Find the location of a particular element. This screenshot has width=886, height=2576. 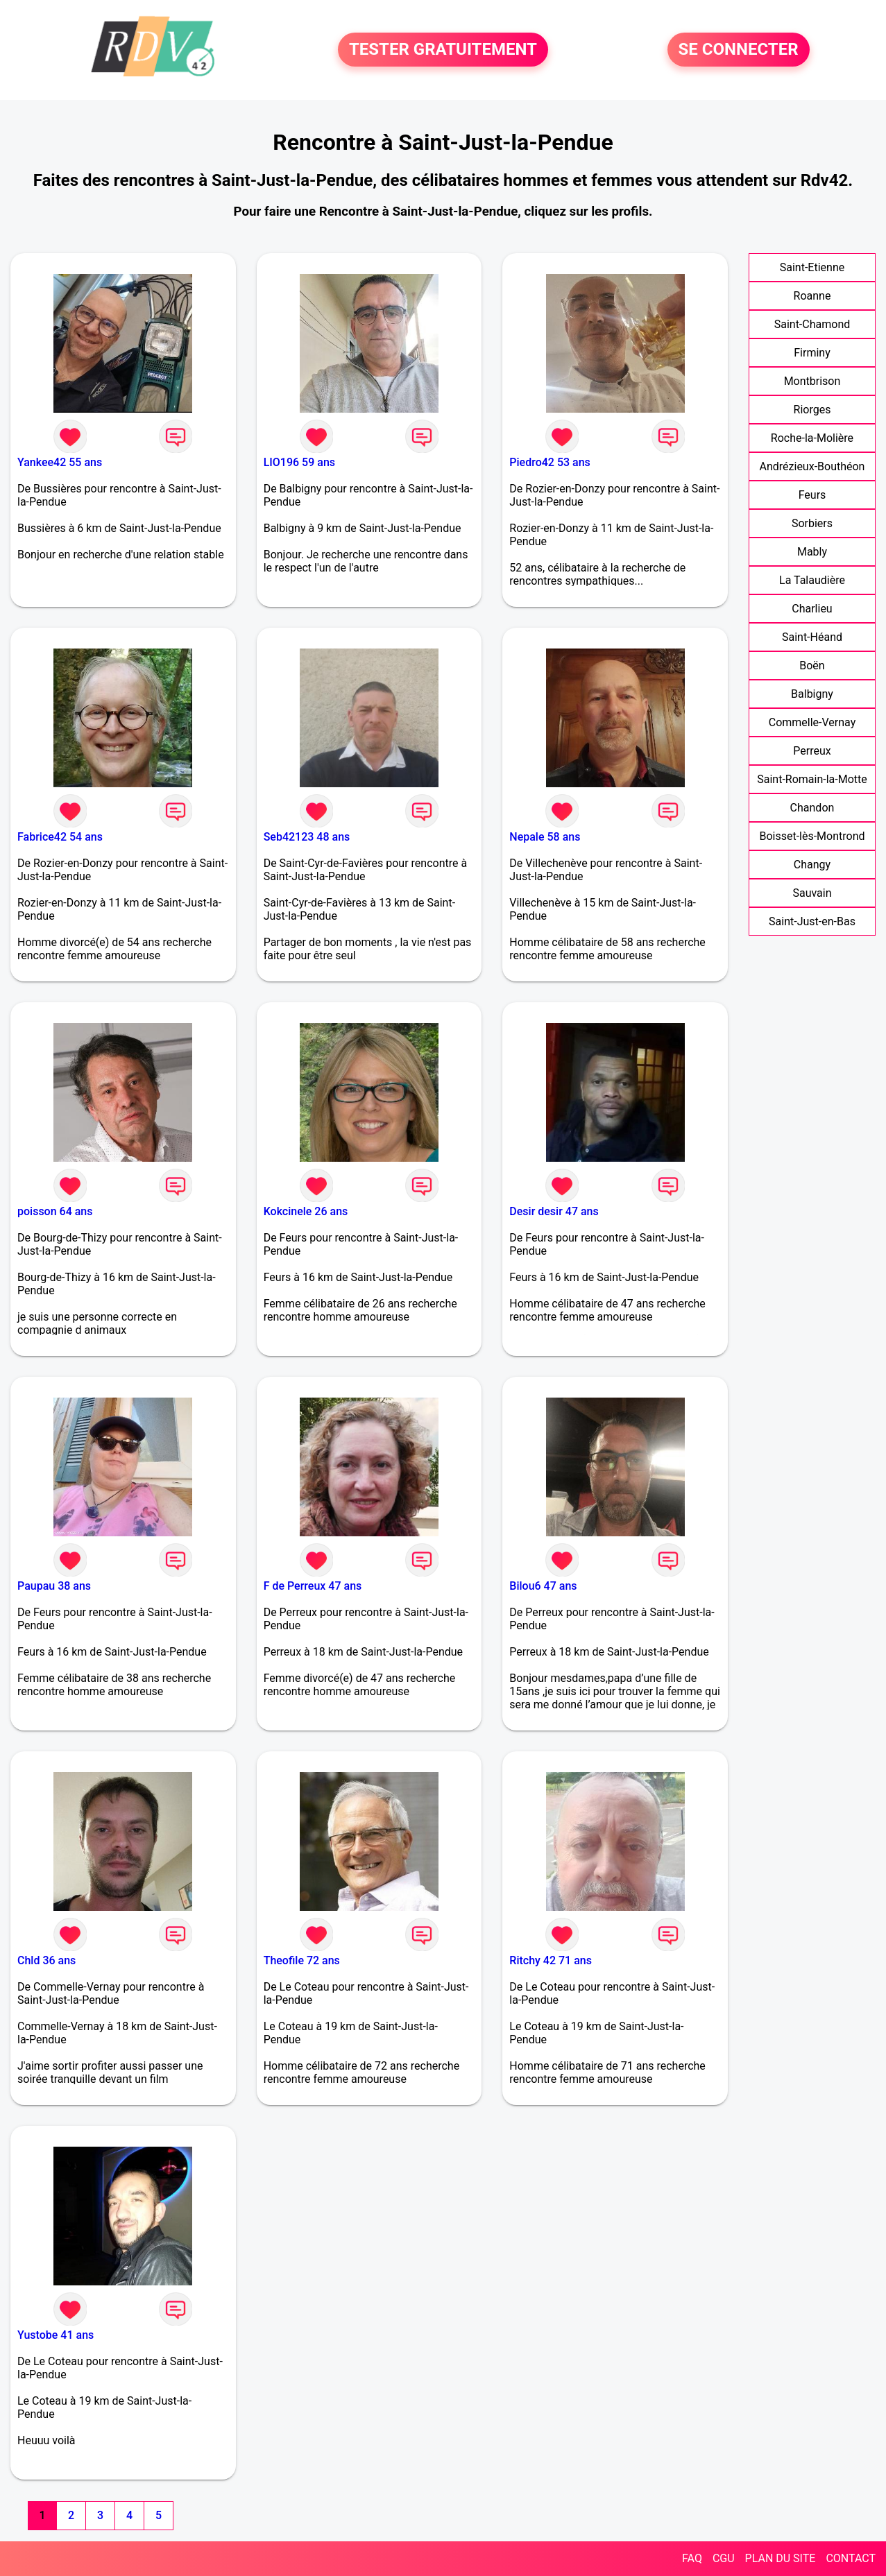

Roanne is located at coordinates (812, 295).